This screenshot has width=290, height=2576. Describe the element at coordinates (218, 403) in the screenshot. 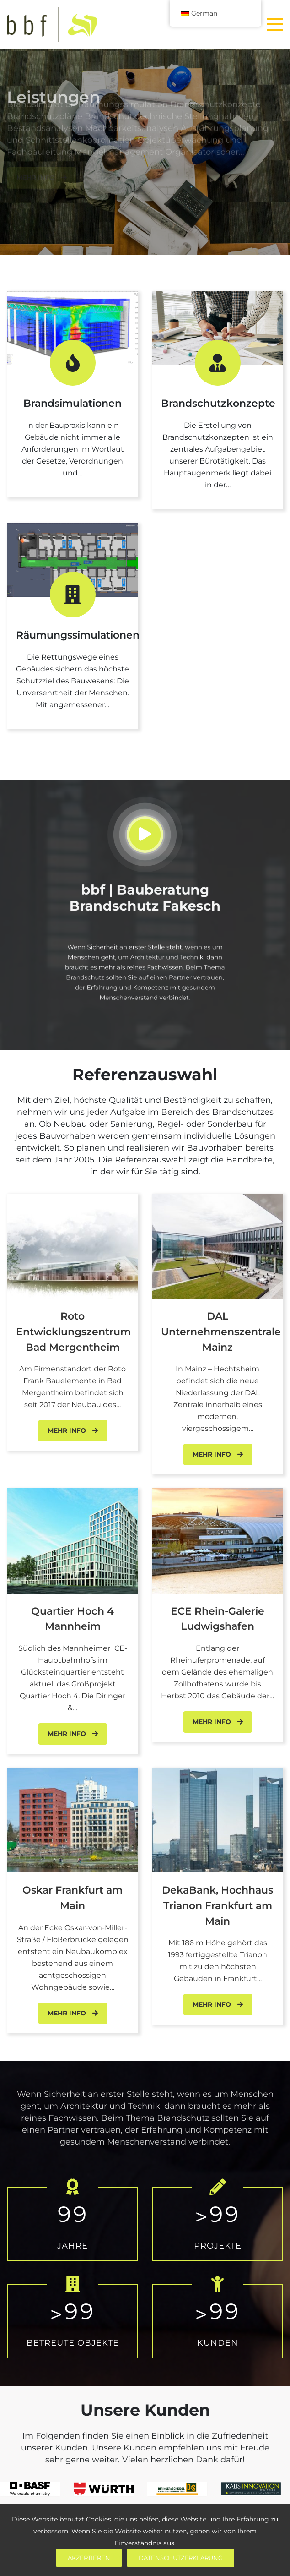

I see `Brandschutzkonzepte` at that location.